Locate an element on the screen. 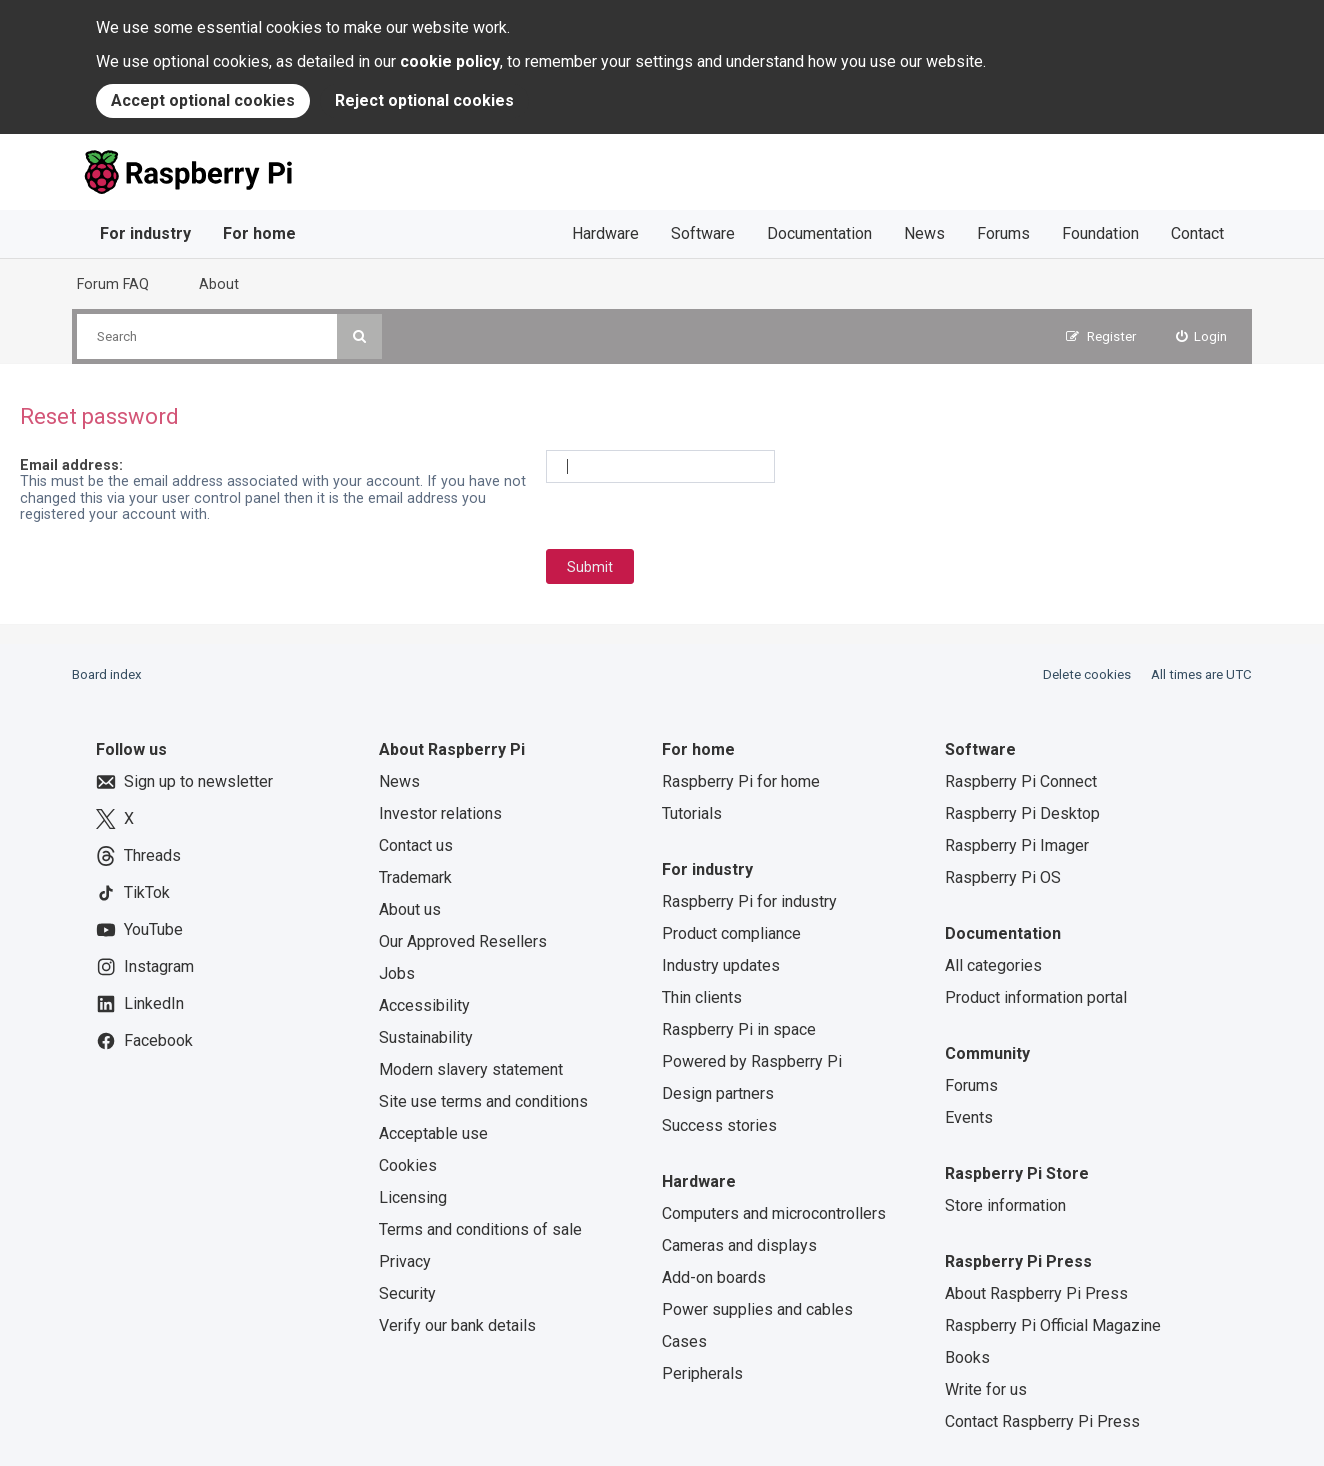 This screenshot has width=1324, height=1466. Raspberry Pi in space is located at coordinates (739, 1029).